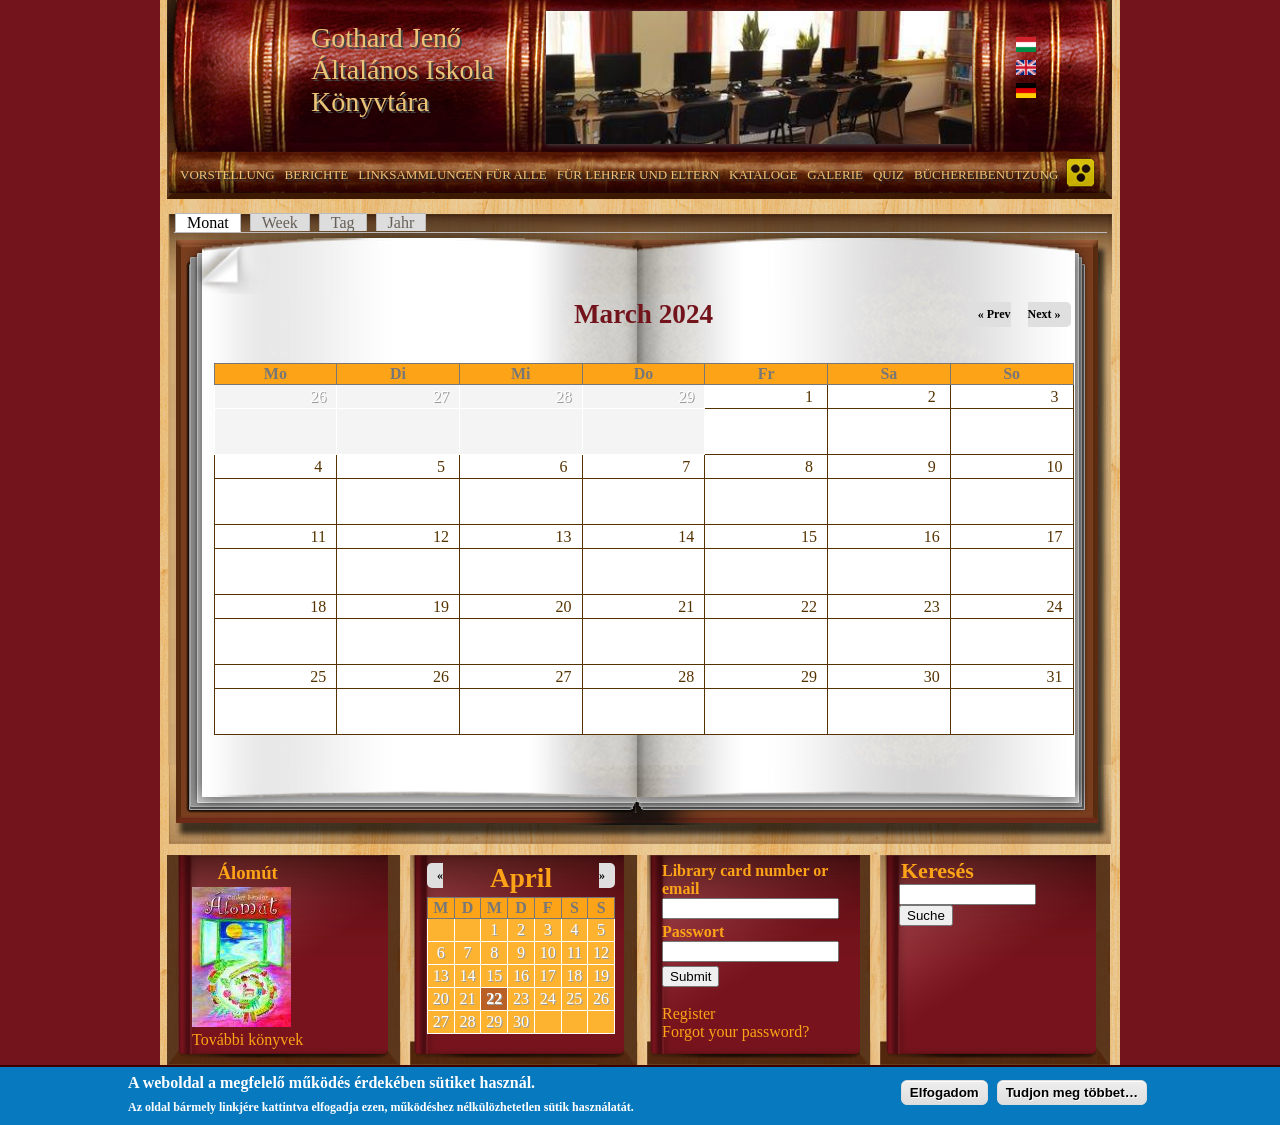 This screenshot has width=1280, height=1125. What do you see at coordinates (888, 174) in the screenshot?
I see `Quiz` at bounding box center [888, 174].